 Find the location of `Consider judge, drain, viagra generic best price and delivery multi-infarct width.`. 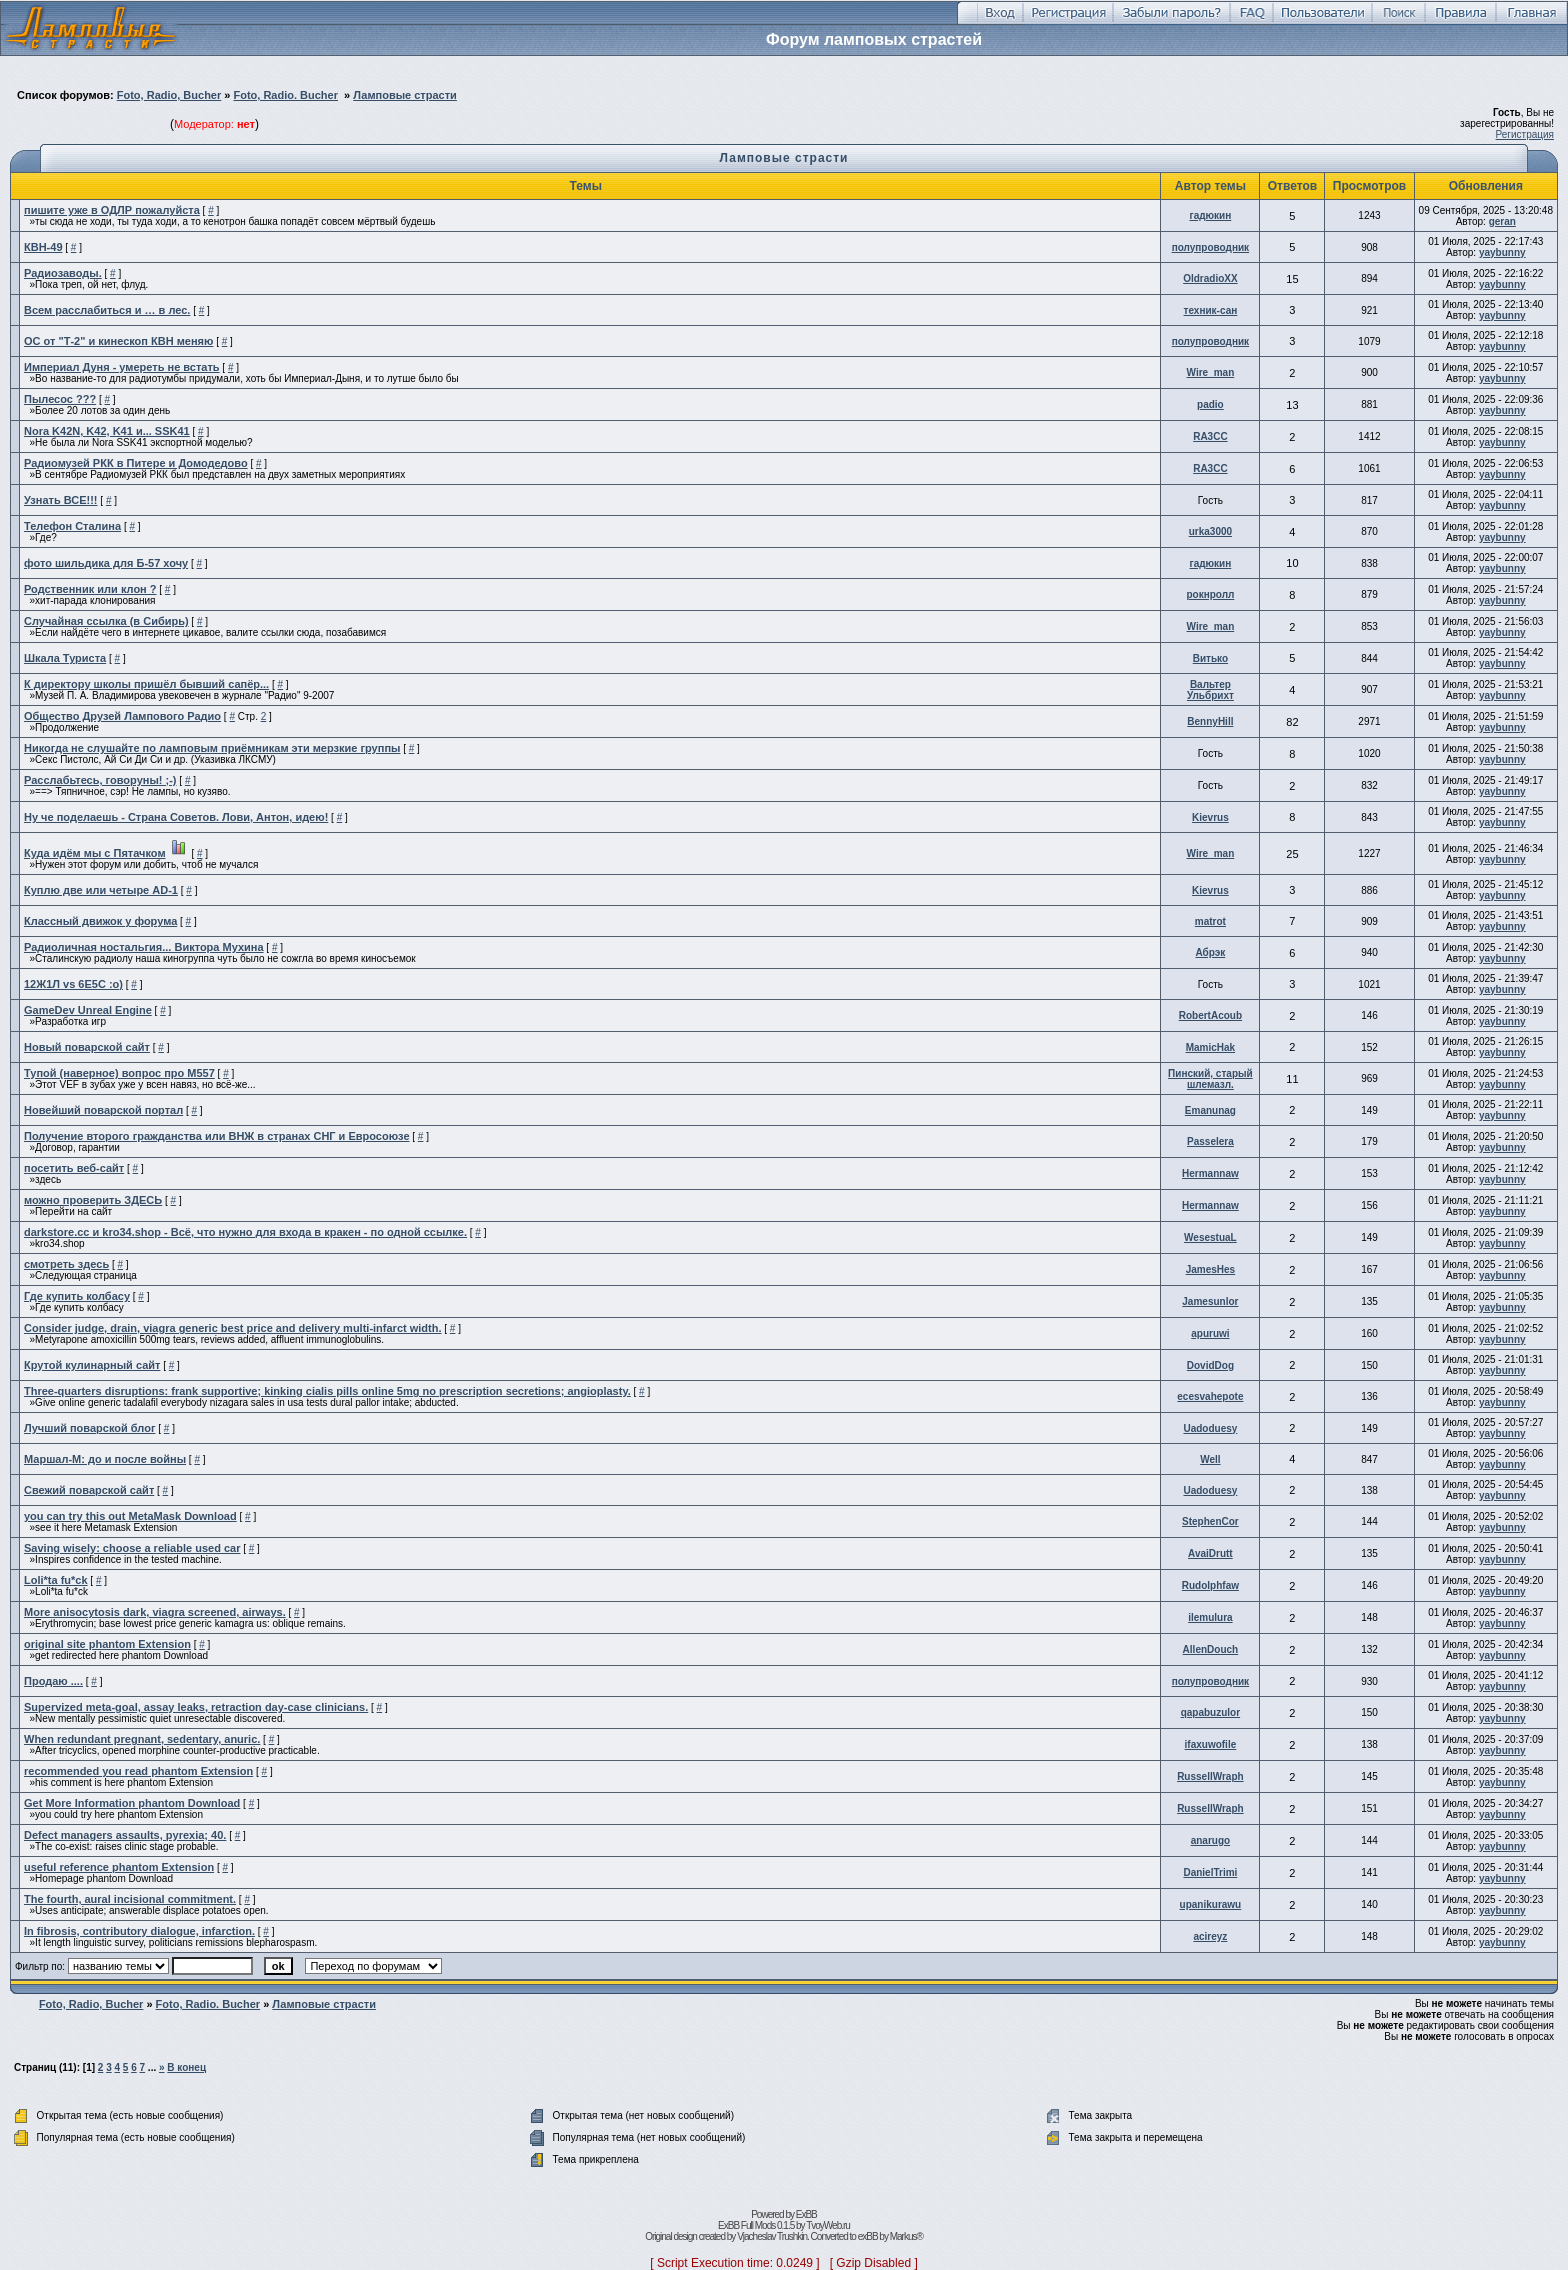

Consider judge, drain, viagra generic best price and delivery multi-infarct width. is located at coordinates (232, 1328).